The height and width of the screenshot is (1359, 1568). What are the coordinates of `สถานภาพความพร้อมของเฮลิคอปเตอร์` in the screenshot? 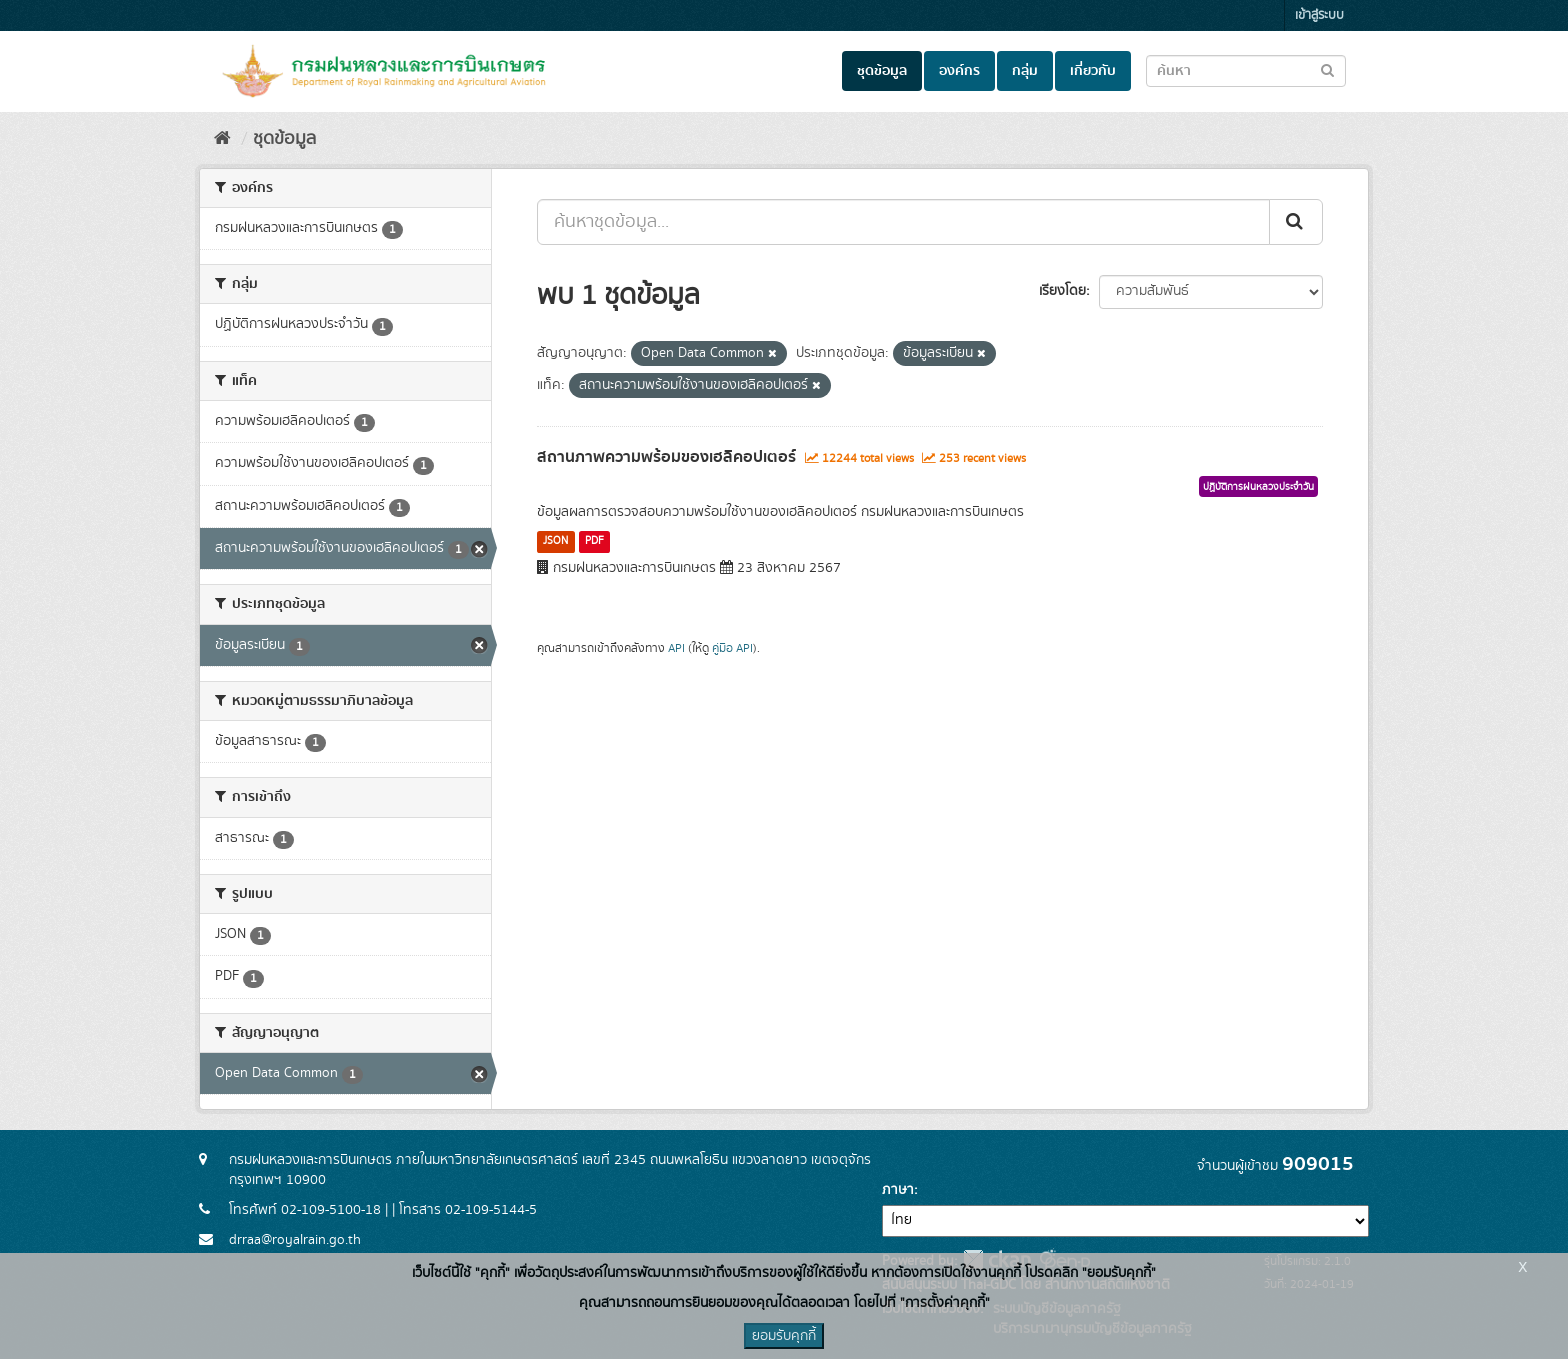 It's located at (666, 457).